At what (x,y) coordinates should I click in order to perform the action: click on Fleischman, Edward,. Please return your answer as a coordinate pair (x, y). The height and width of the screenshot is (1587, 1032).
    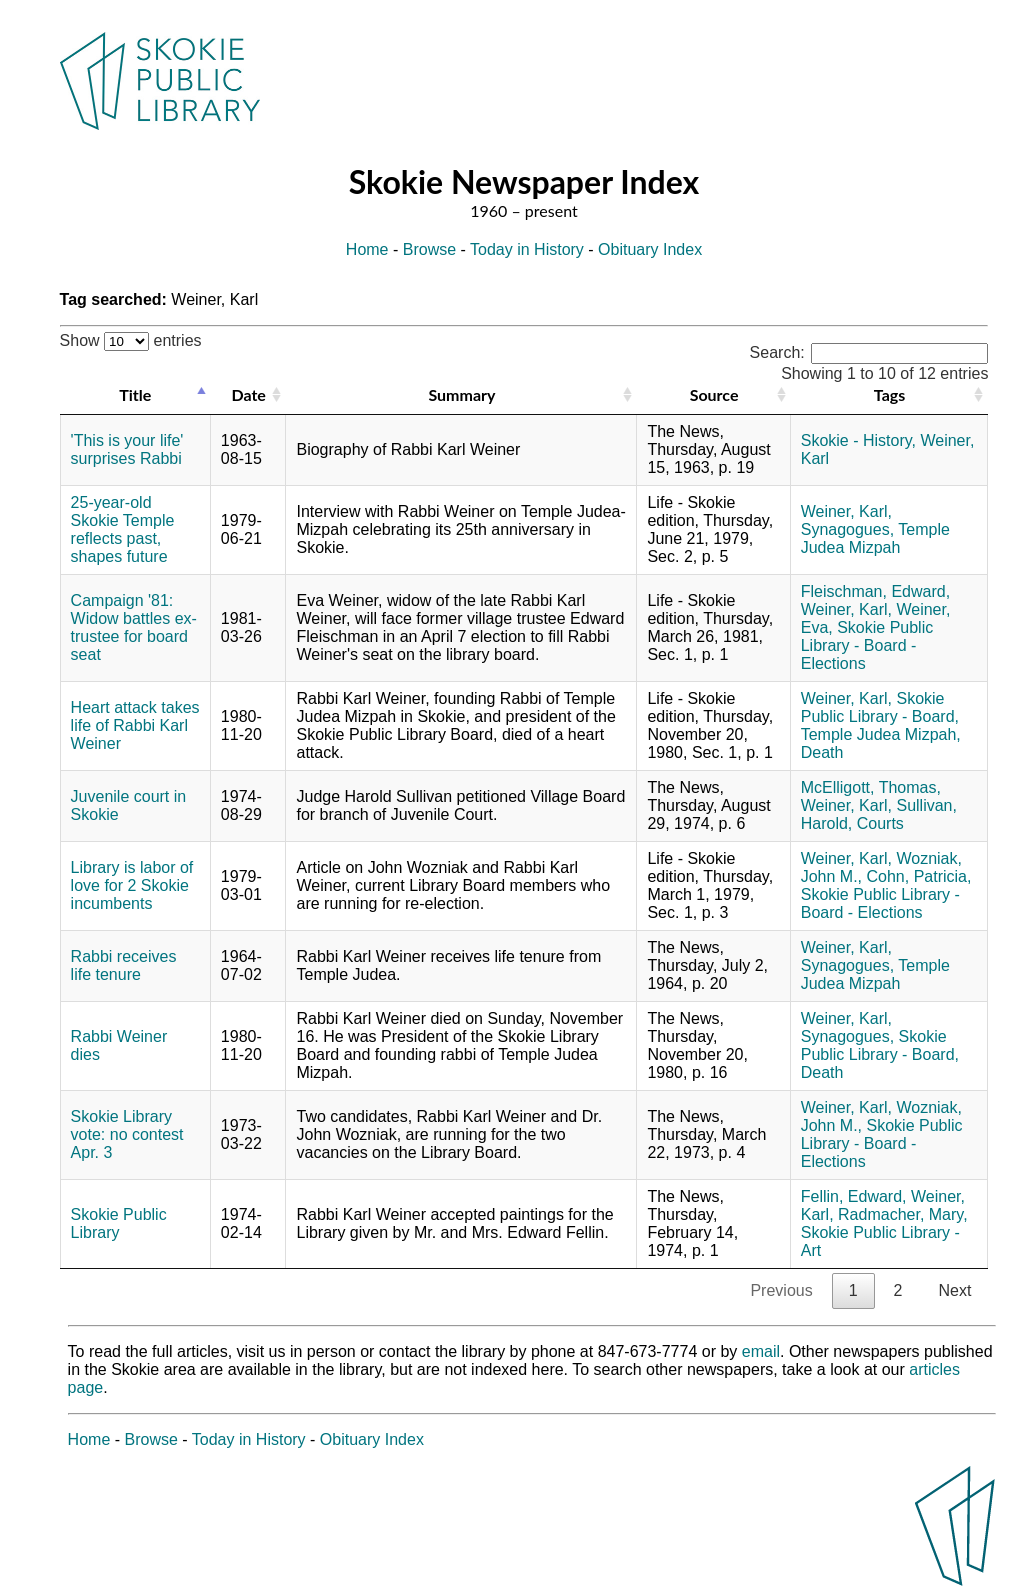
    Looking at the image, I should click on (875, 591).